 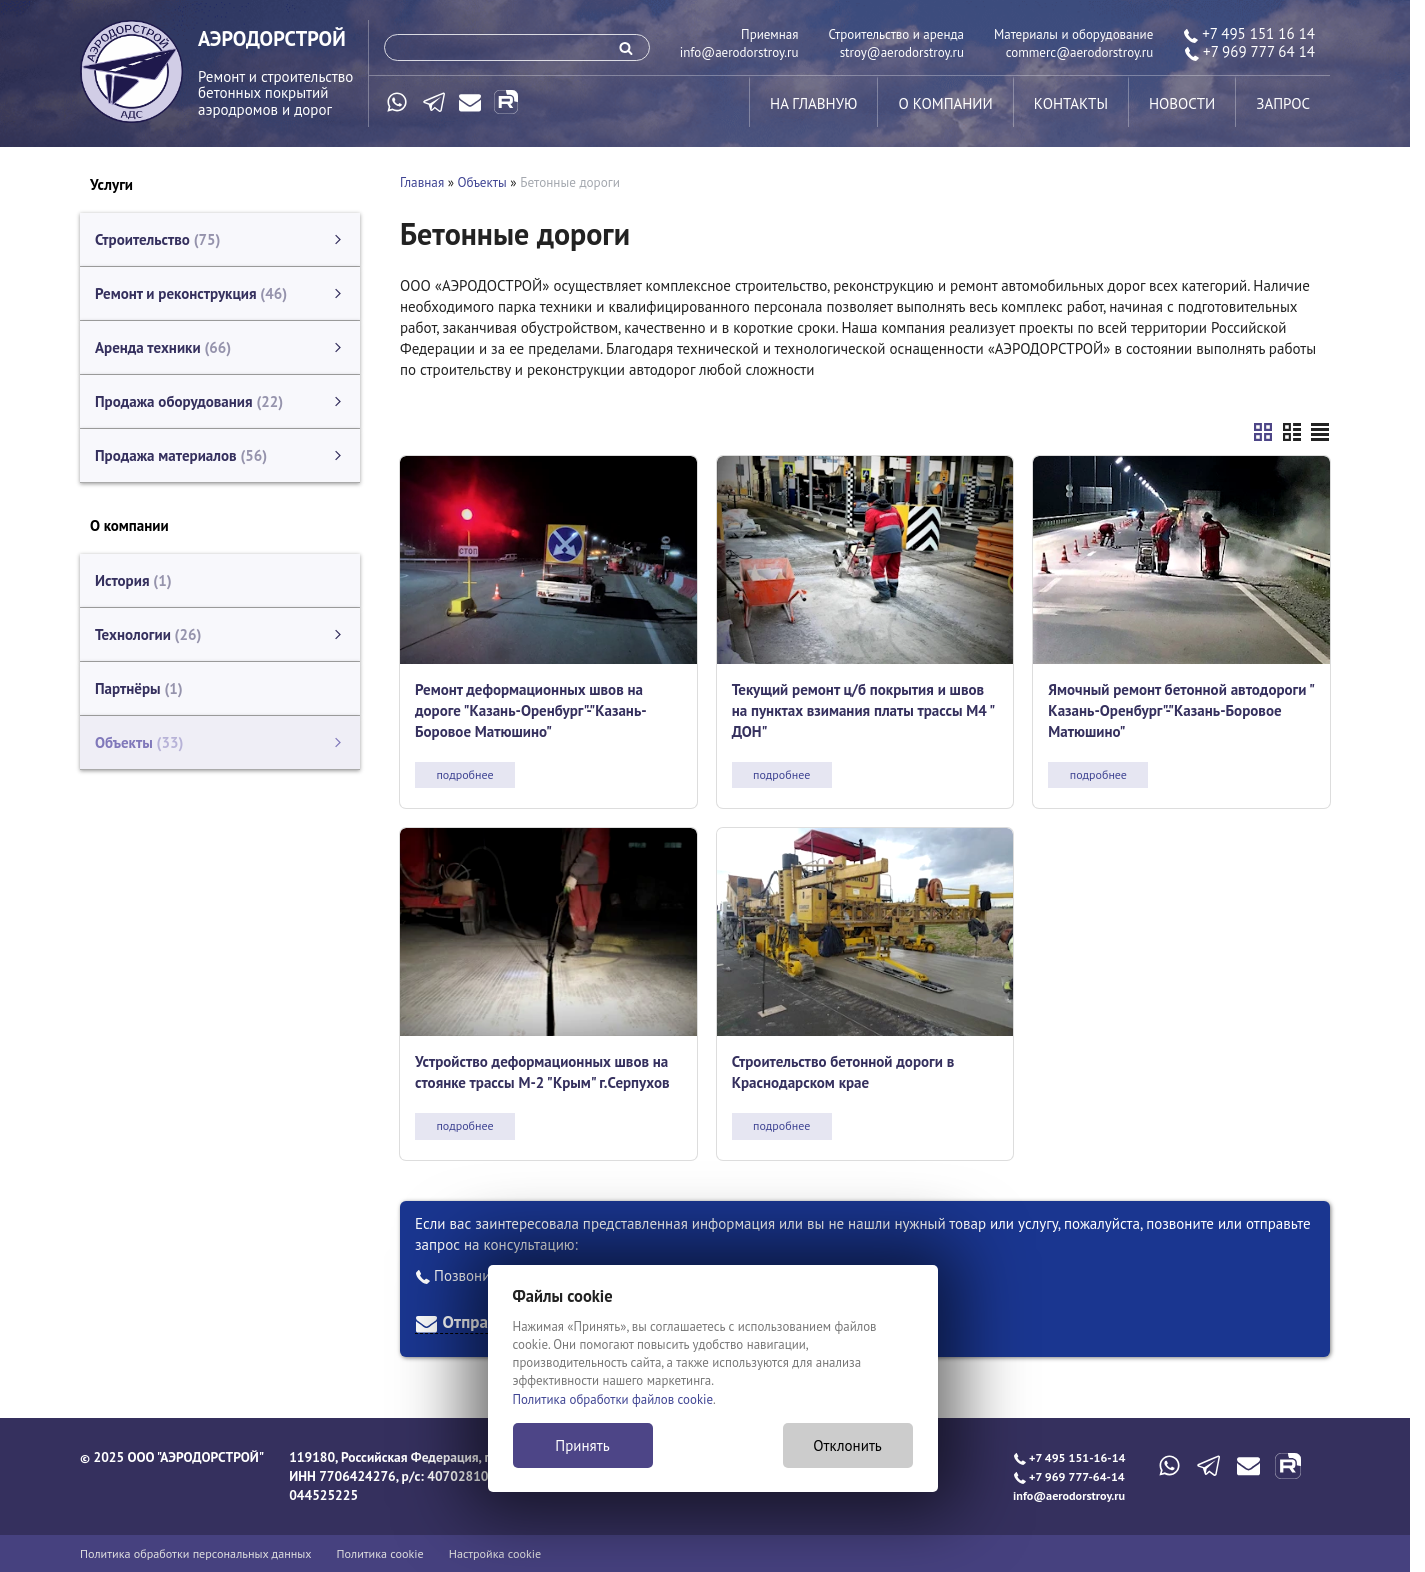 What do you see at coordinates (613, 1399) in the screenshot?
I see `Политика обработки файлов cookie` at bounding box center [613, 1399].